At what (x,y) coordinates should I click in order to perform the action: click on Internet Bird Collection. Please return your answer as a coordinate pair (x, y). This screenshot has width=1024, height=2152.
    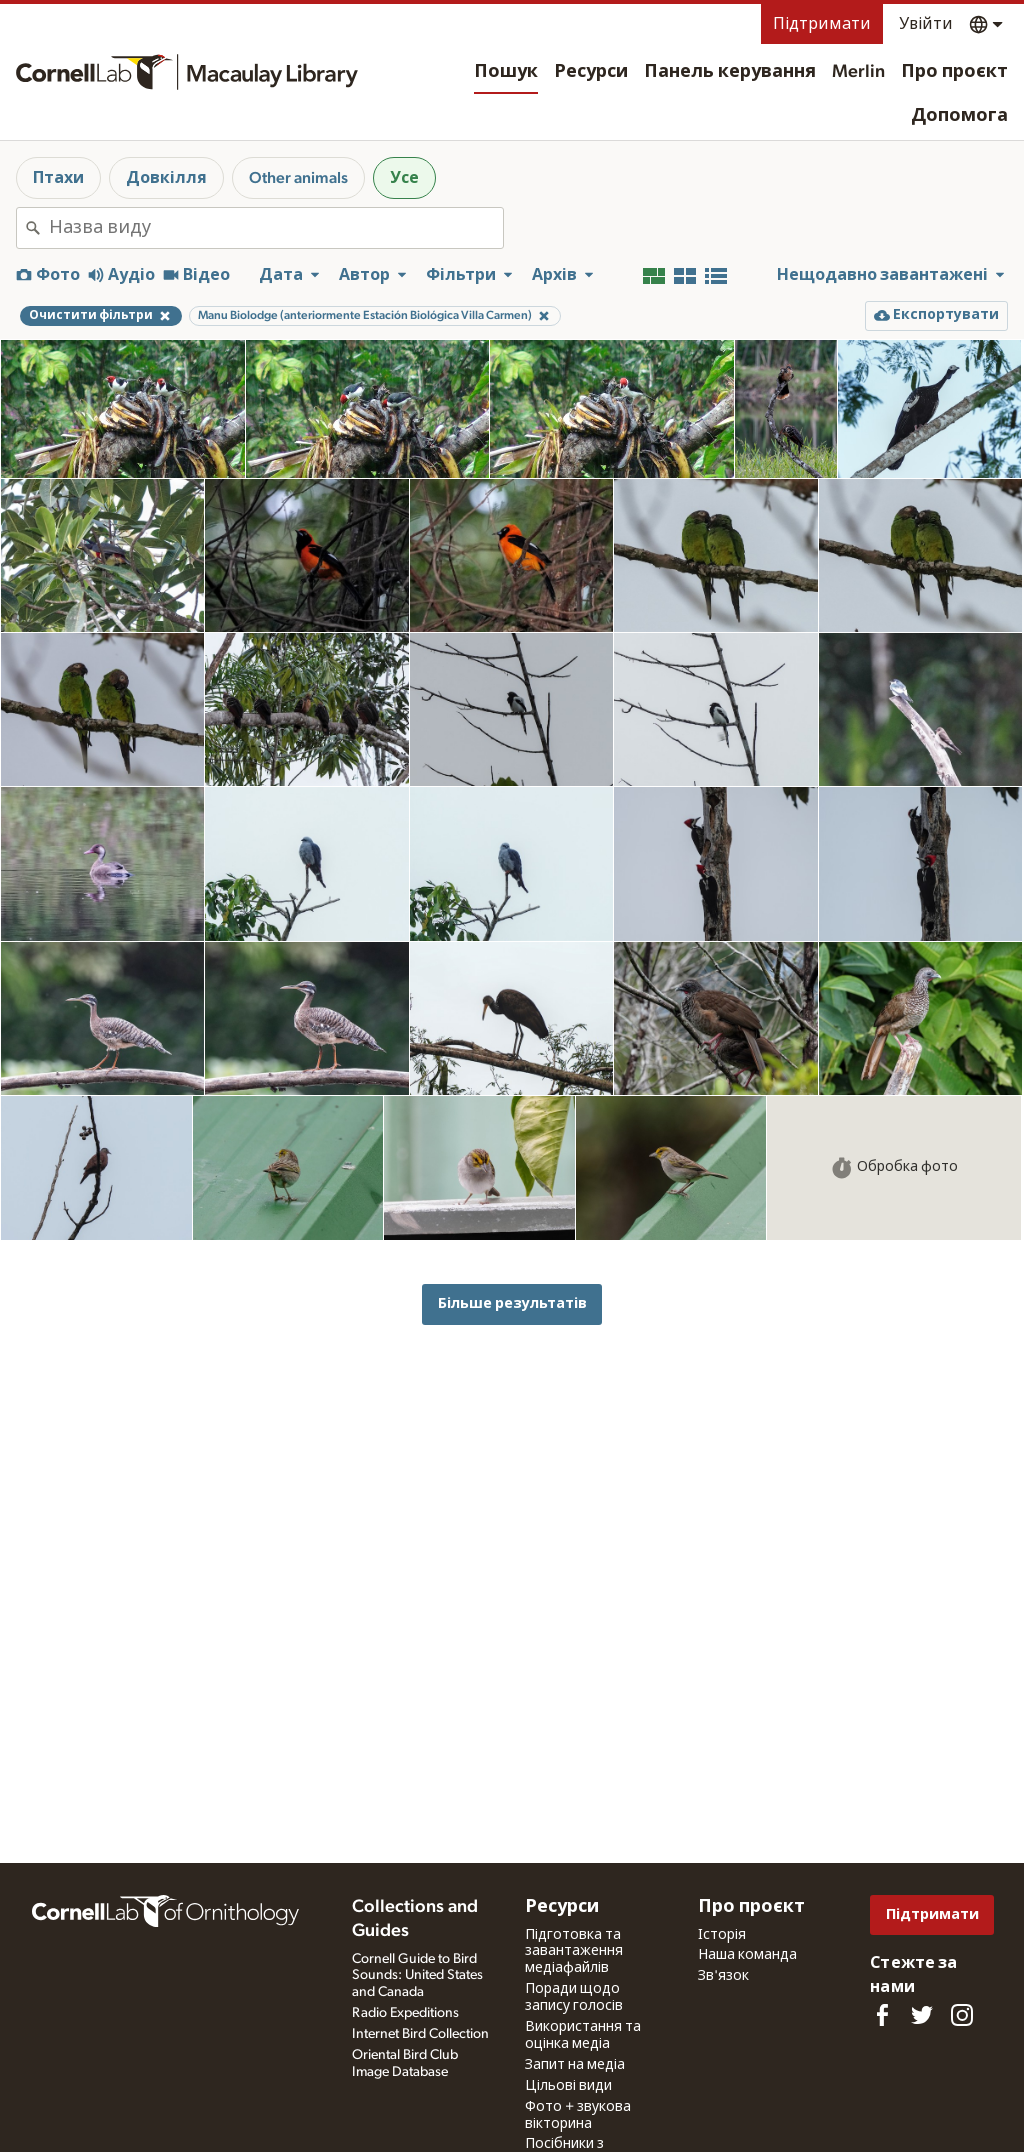
    Looking at the image, I should click on (420, 2034).